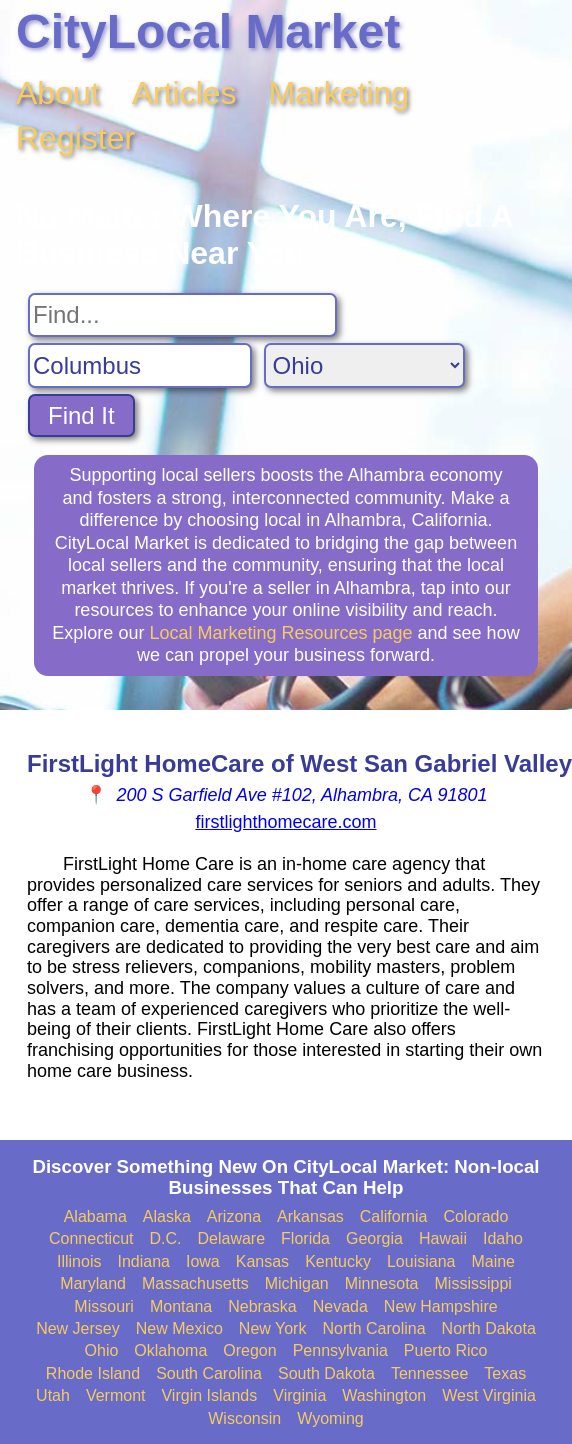 Image resolution: width=572 pixels, height=1444 pixels. I want to click on Iowa, so click(203, 1261).